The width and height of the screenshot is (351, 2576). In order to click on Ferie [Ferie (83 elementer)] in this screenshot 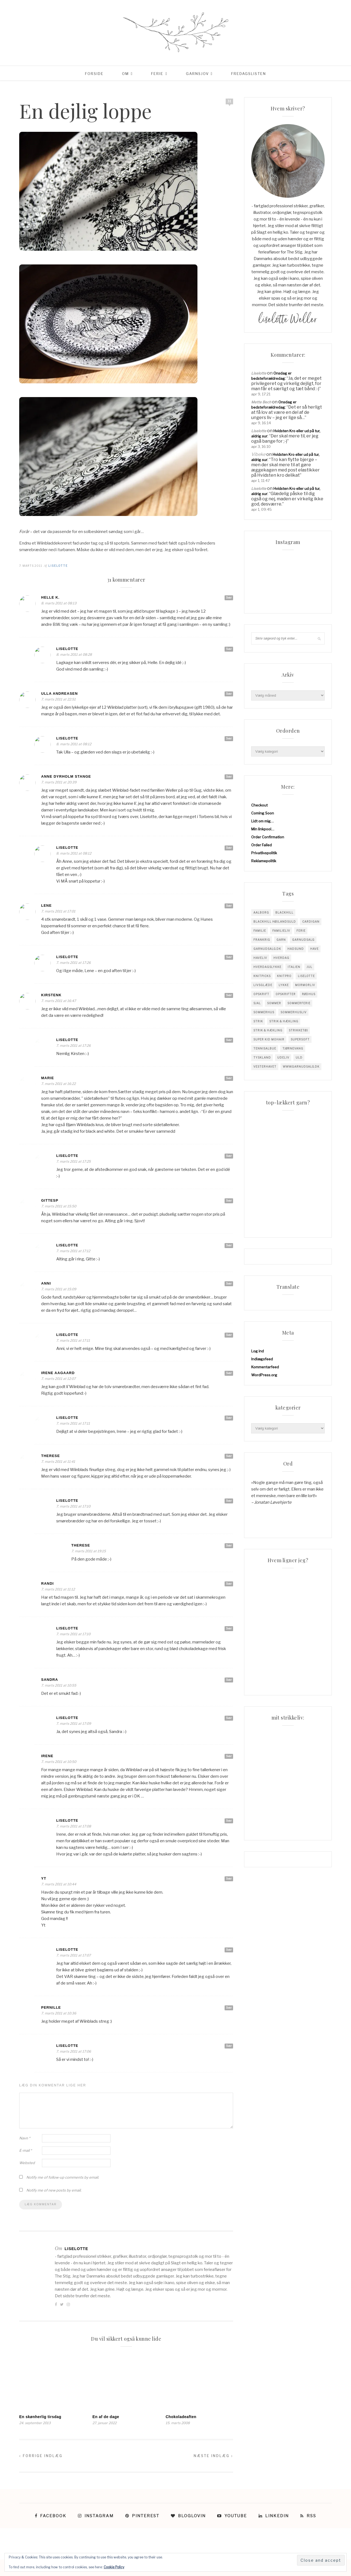, I will do `click(300, 930)`.